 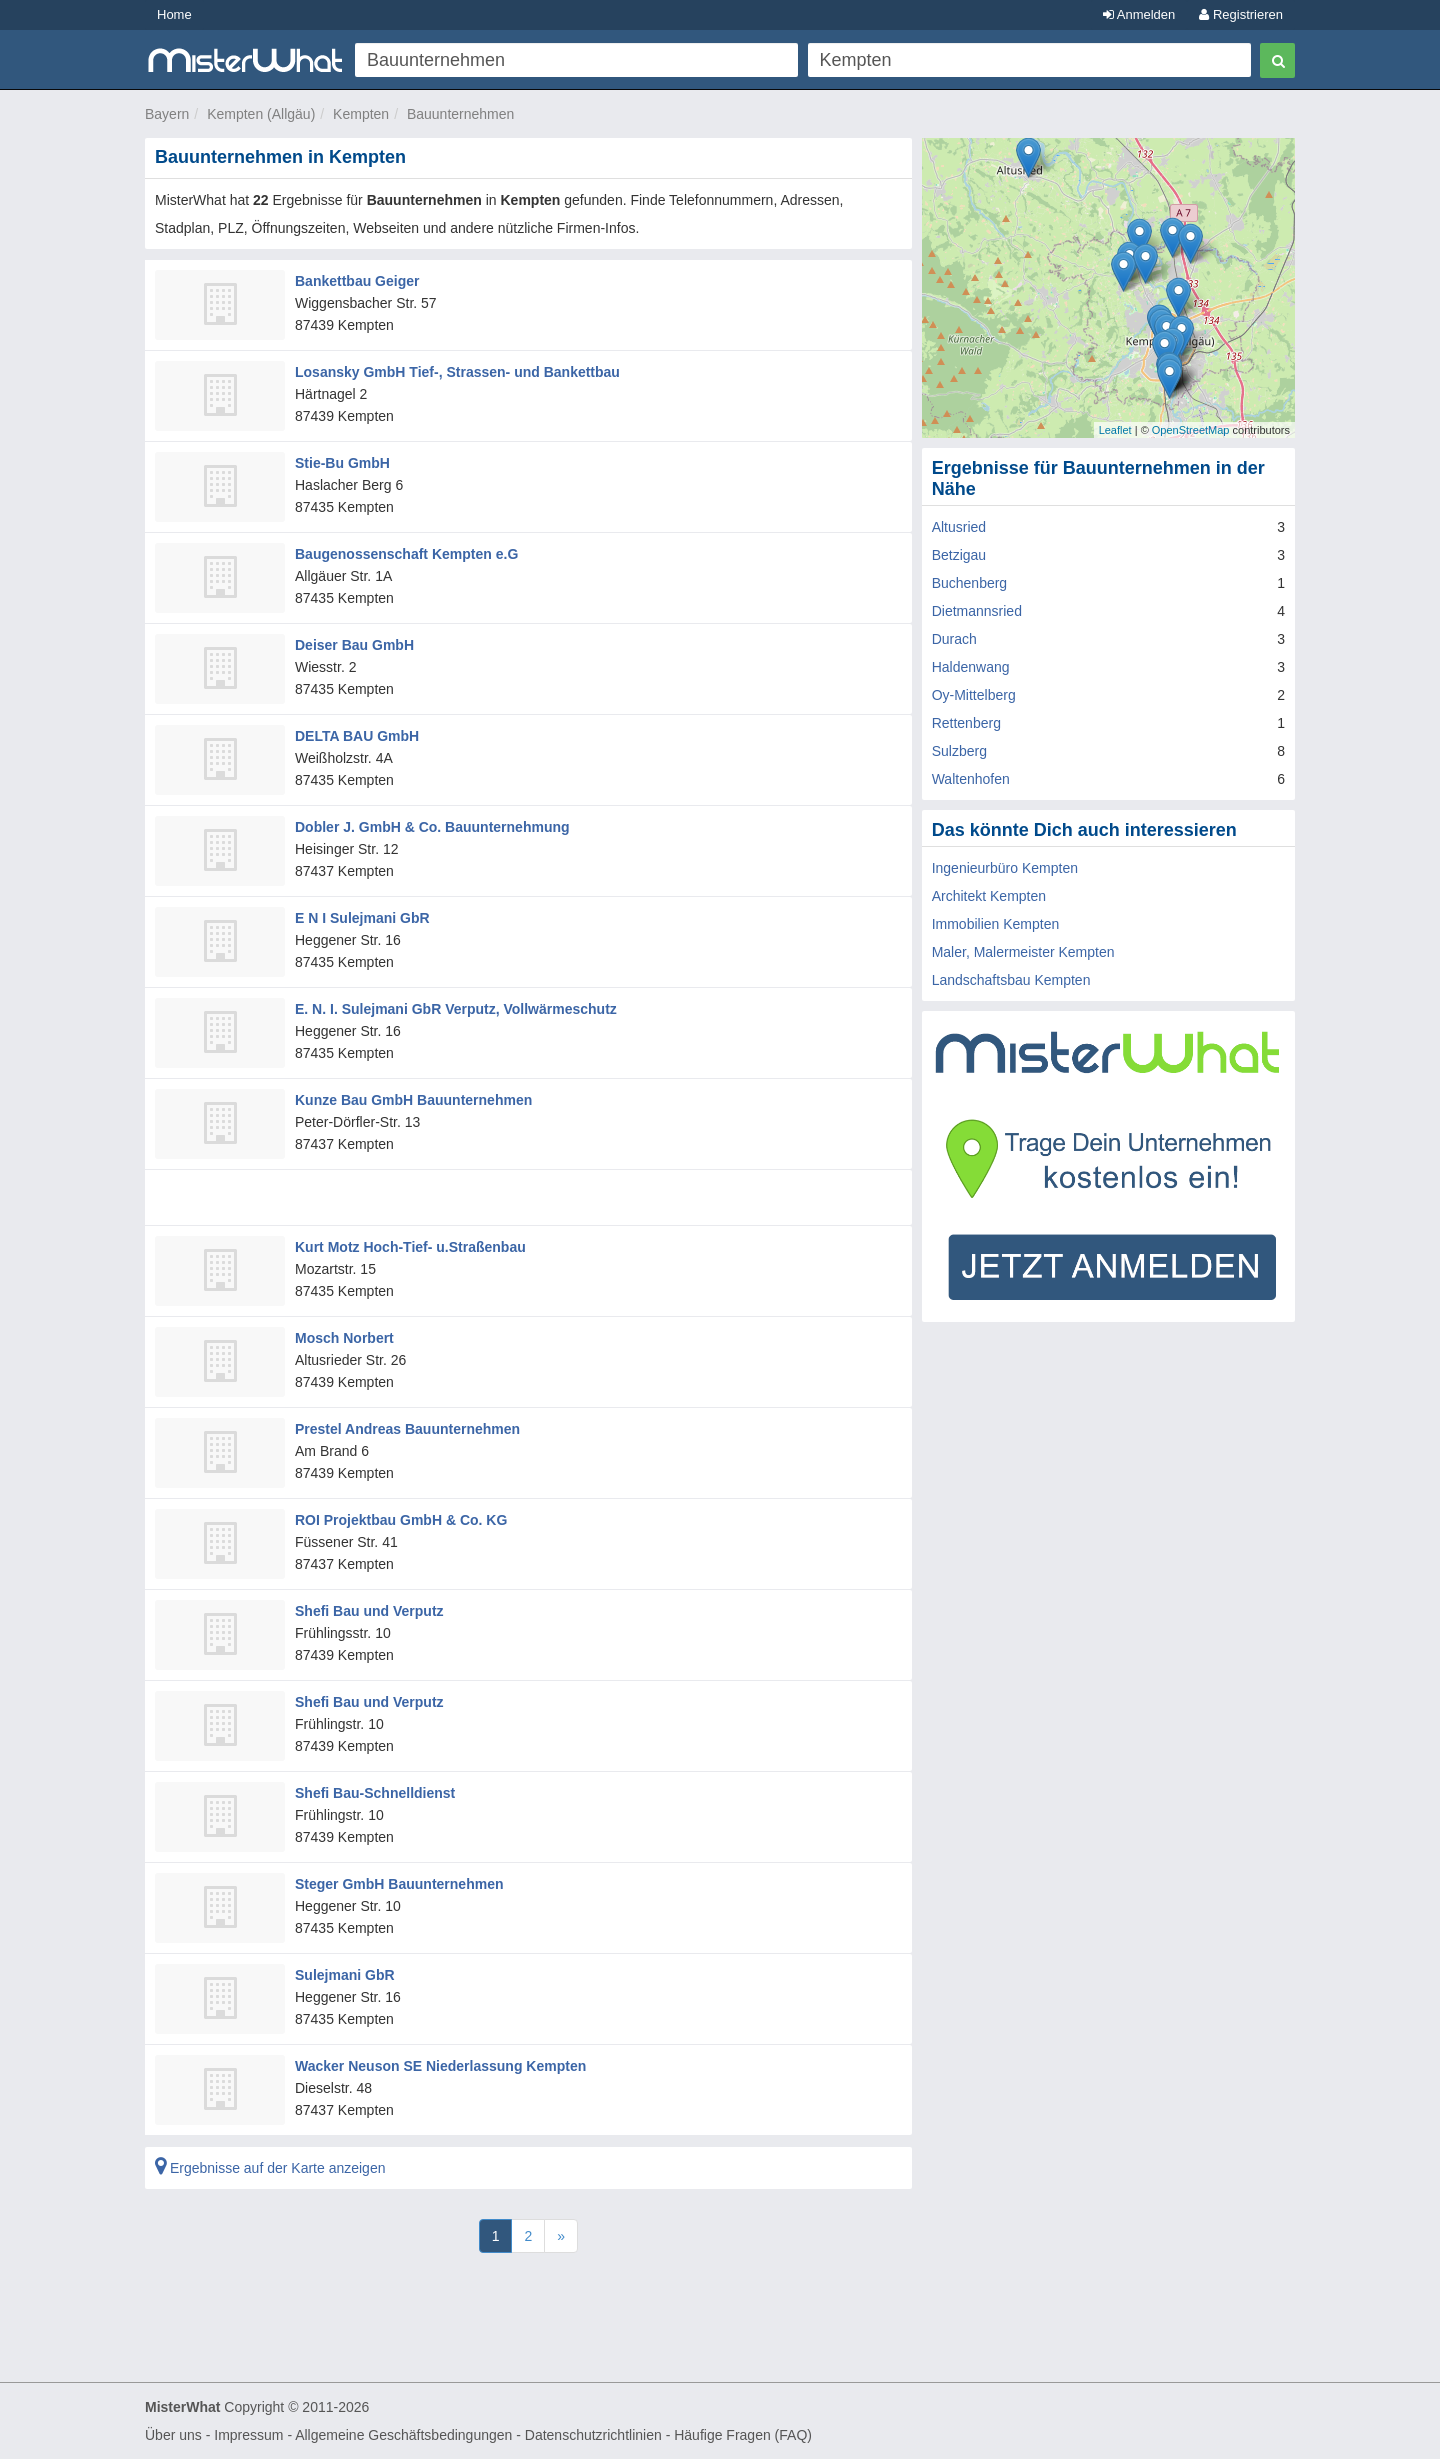 I want to click on Maler, Malermeister Kempten, so click(x=1023, y=952).